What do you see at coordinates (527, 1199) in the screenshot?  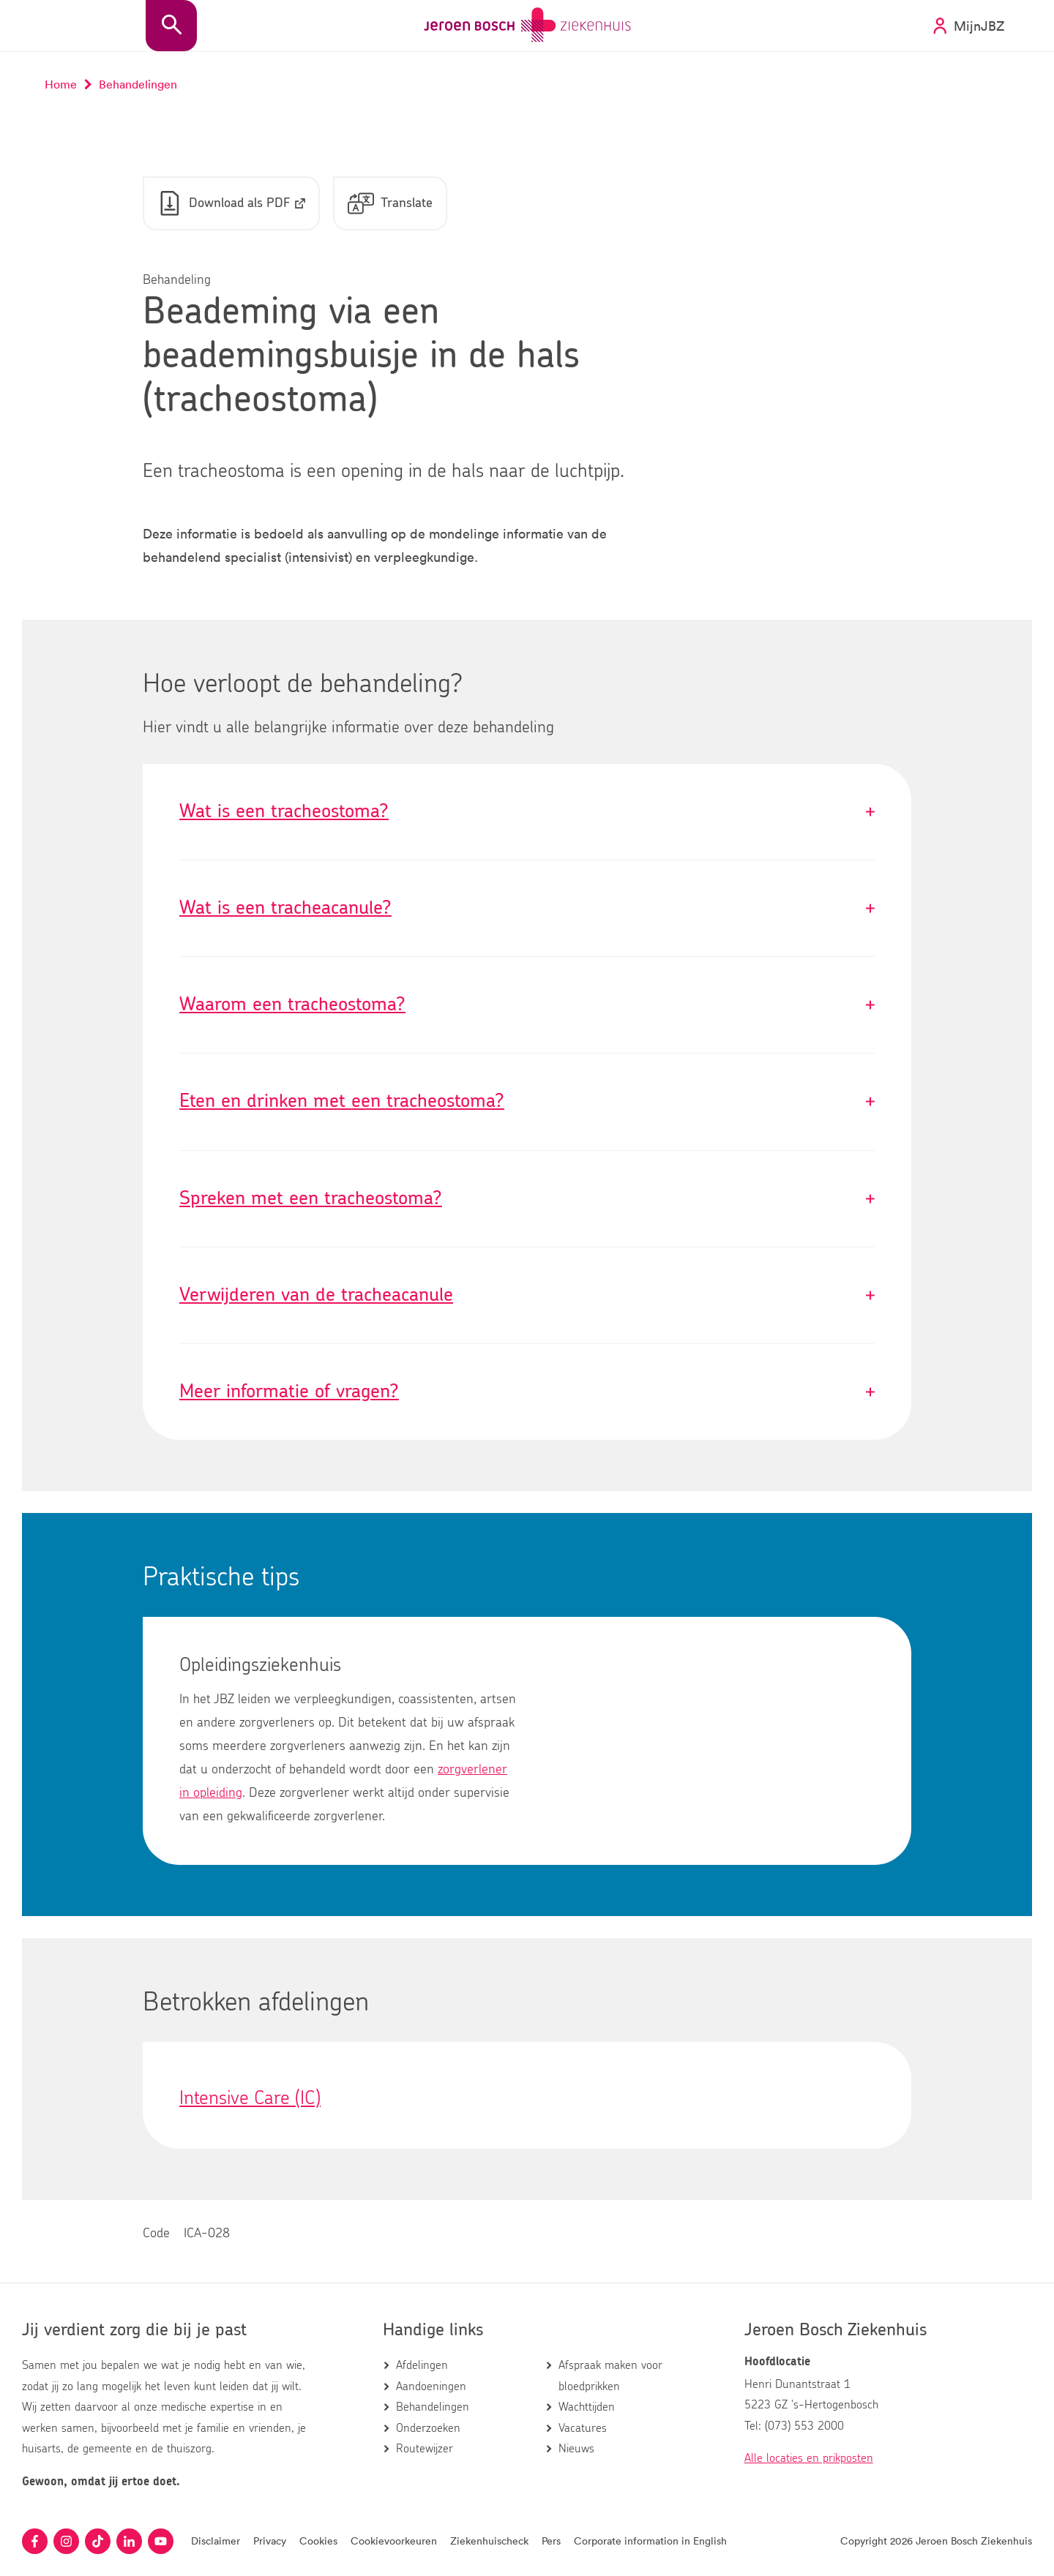 I see `Spreken met een tracheostoma?` at bounding box center [527, 1199].